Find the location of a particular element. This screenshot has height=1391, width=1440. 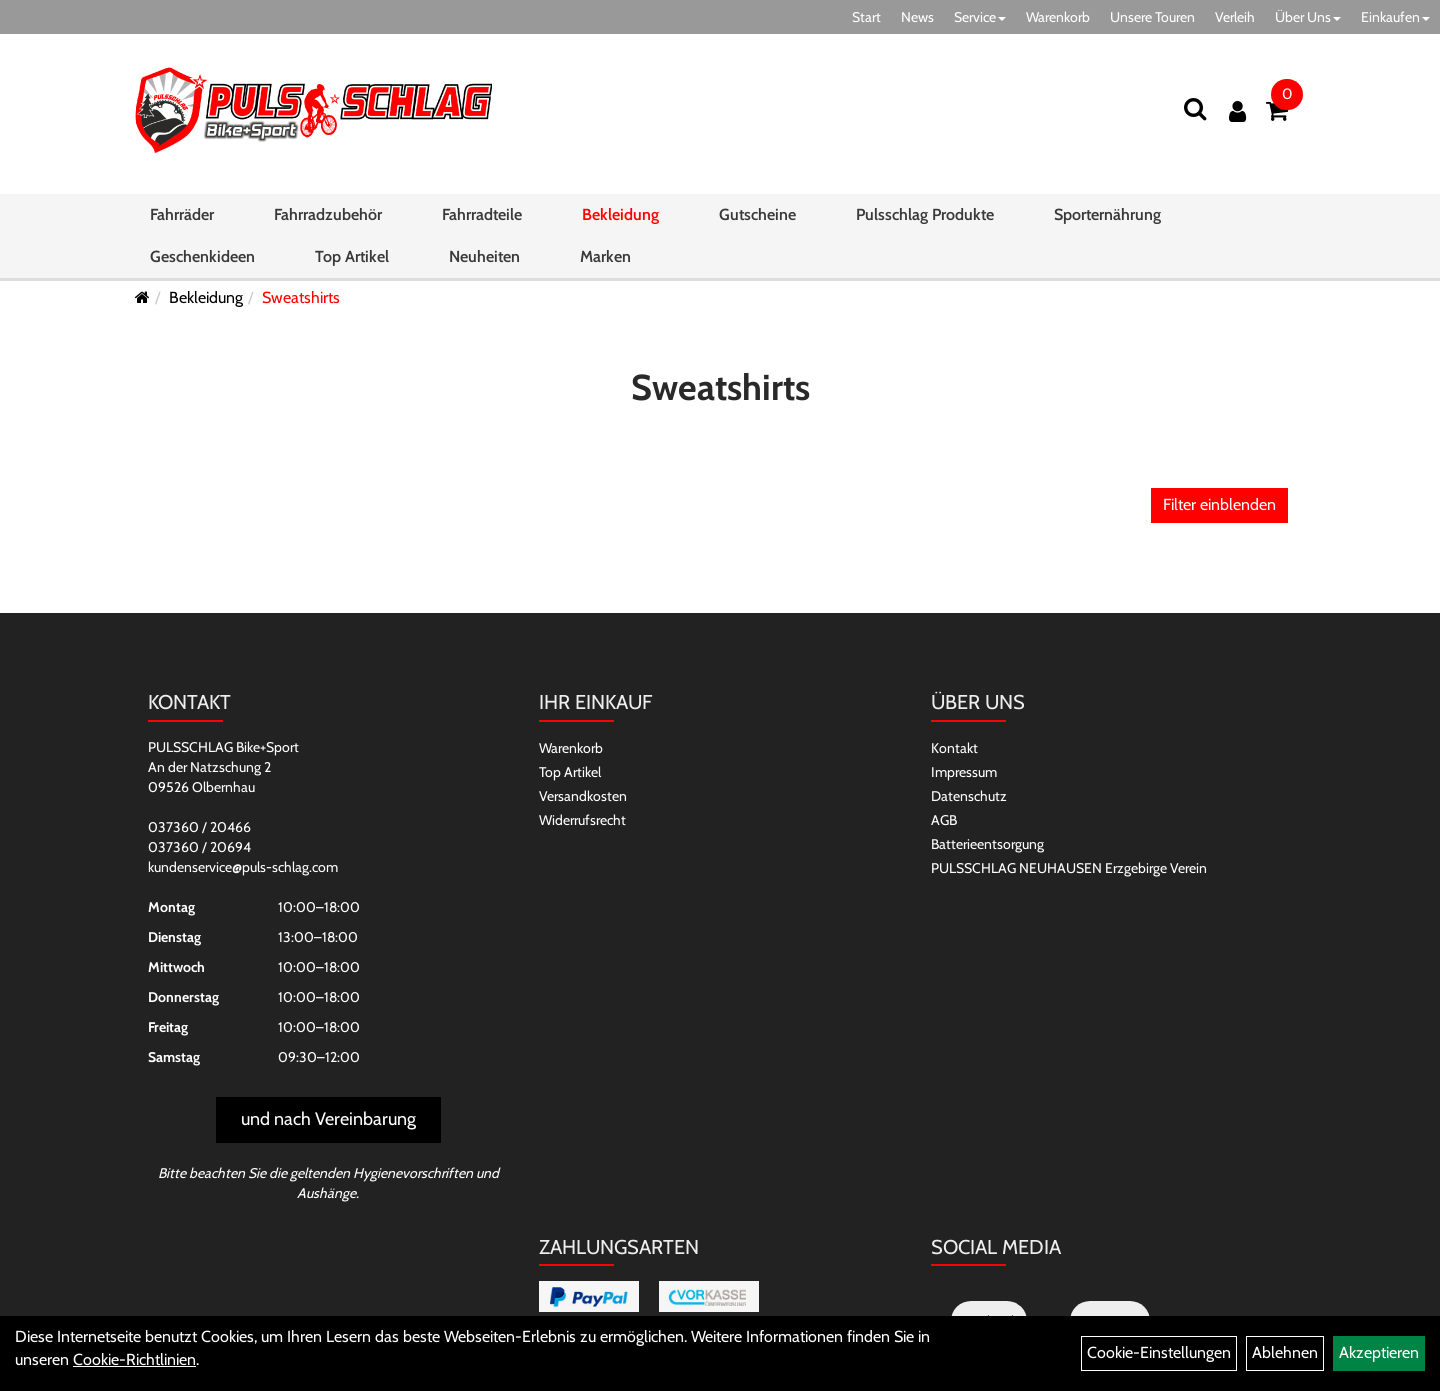

Top Artikel is located at coordinates (352, 256).